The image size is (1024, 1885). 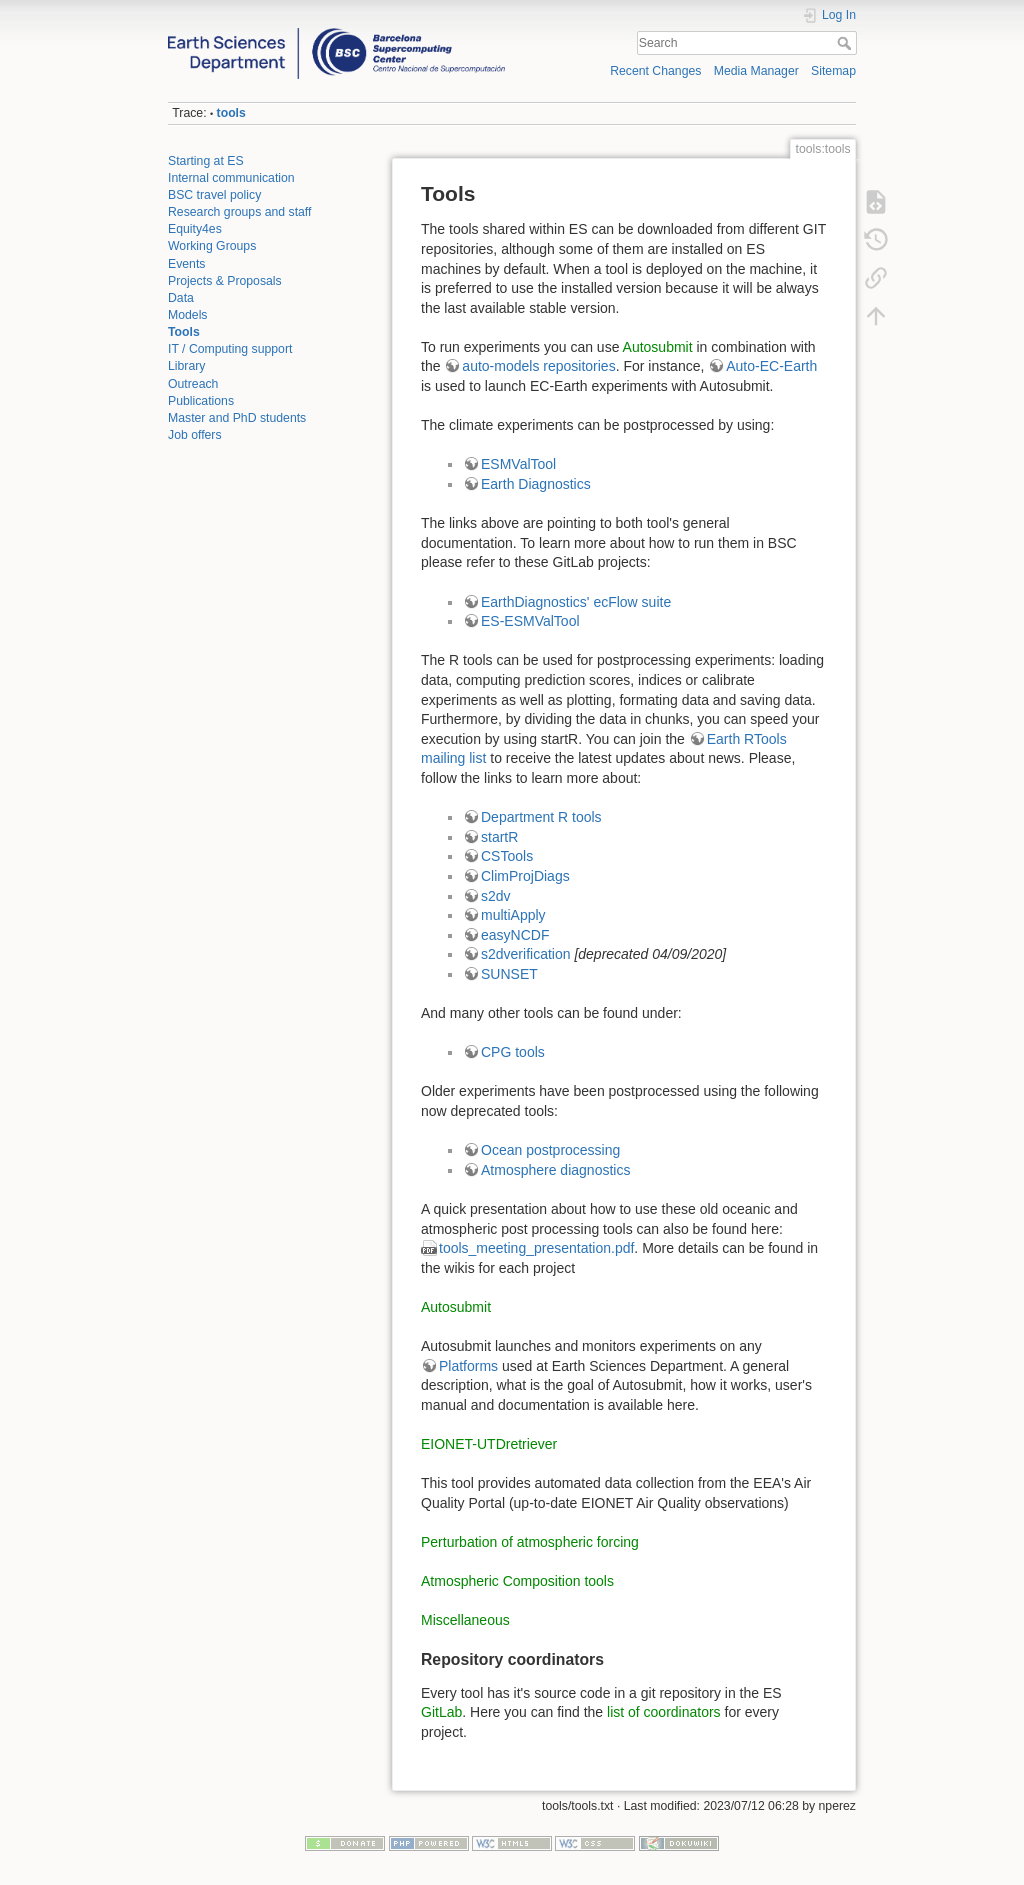 What do you see at coordinates (509, 974) in the screenshot?
I see `SUNSET` at bounding box center [509, 974].